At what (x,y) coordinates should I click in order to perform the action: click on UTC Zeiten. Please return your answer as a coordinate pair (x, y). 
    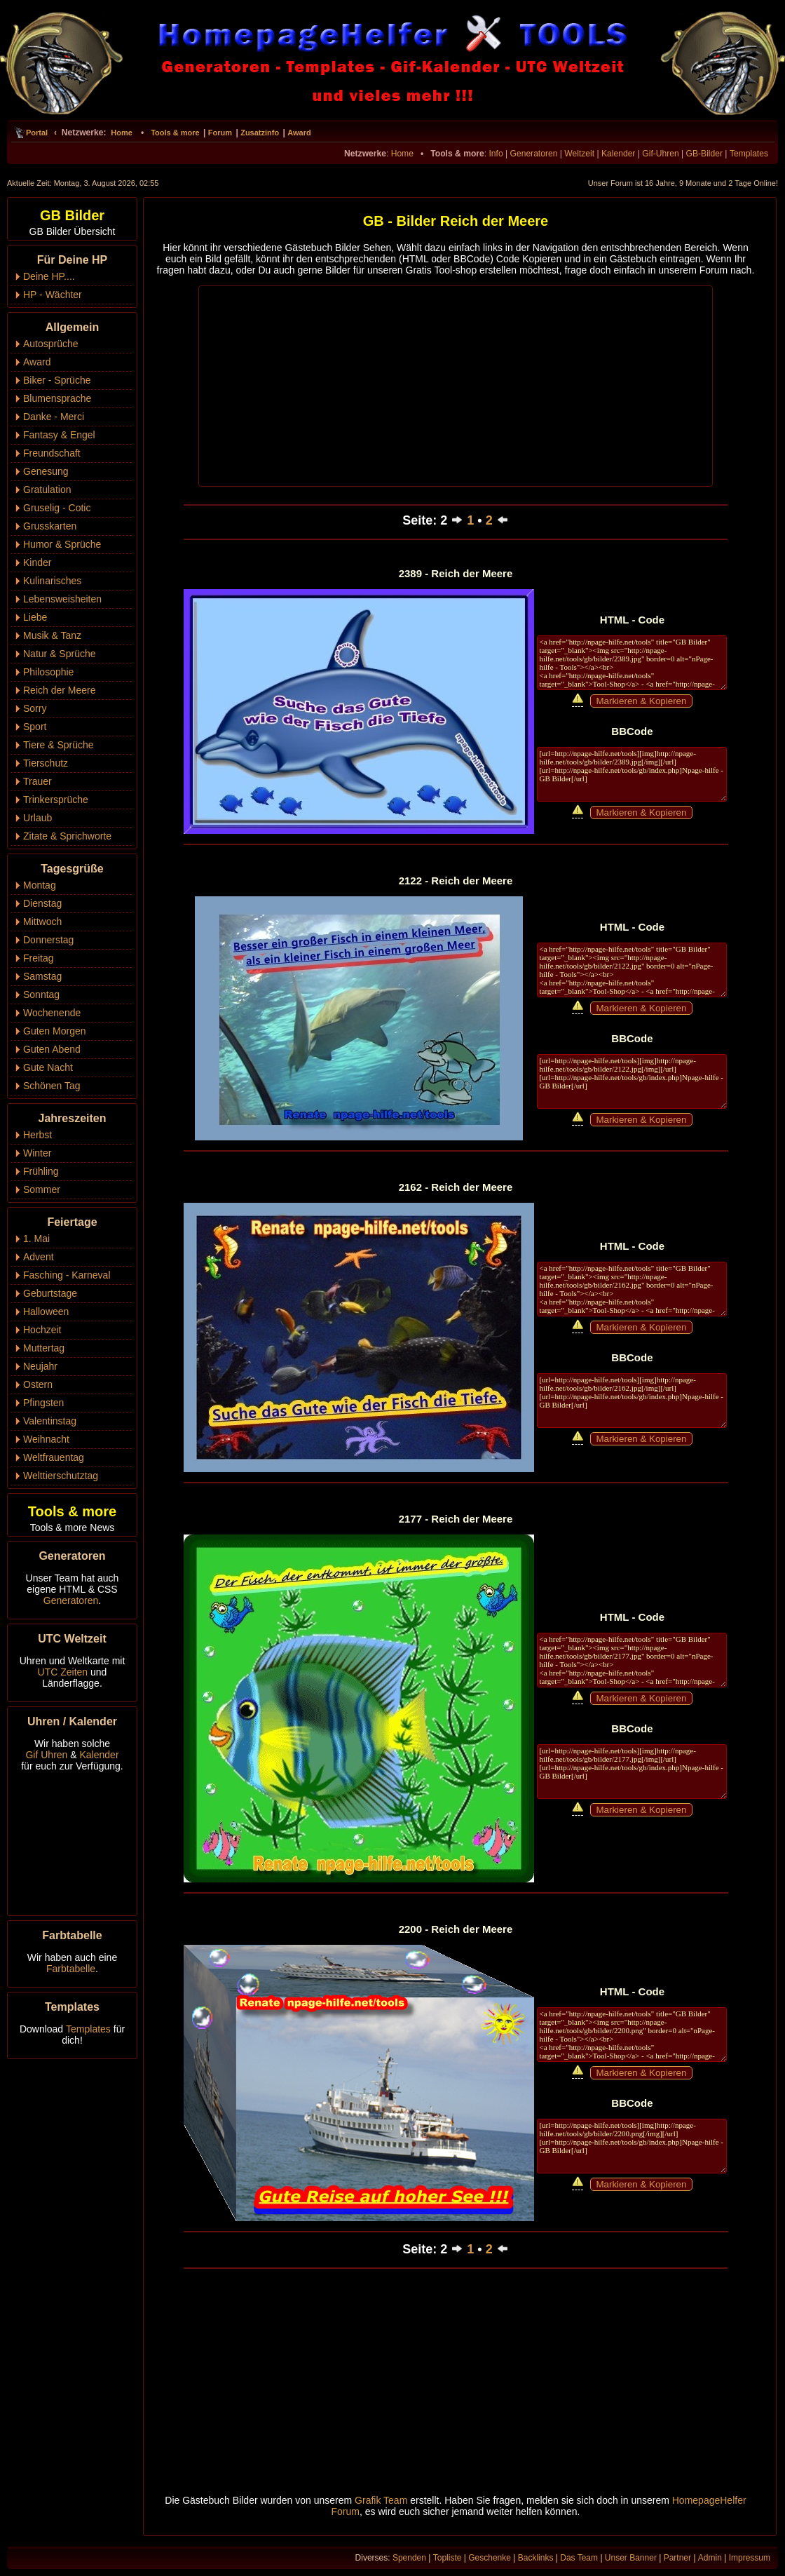
    Looking at the image, I should click on (63, 1672).